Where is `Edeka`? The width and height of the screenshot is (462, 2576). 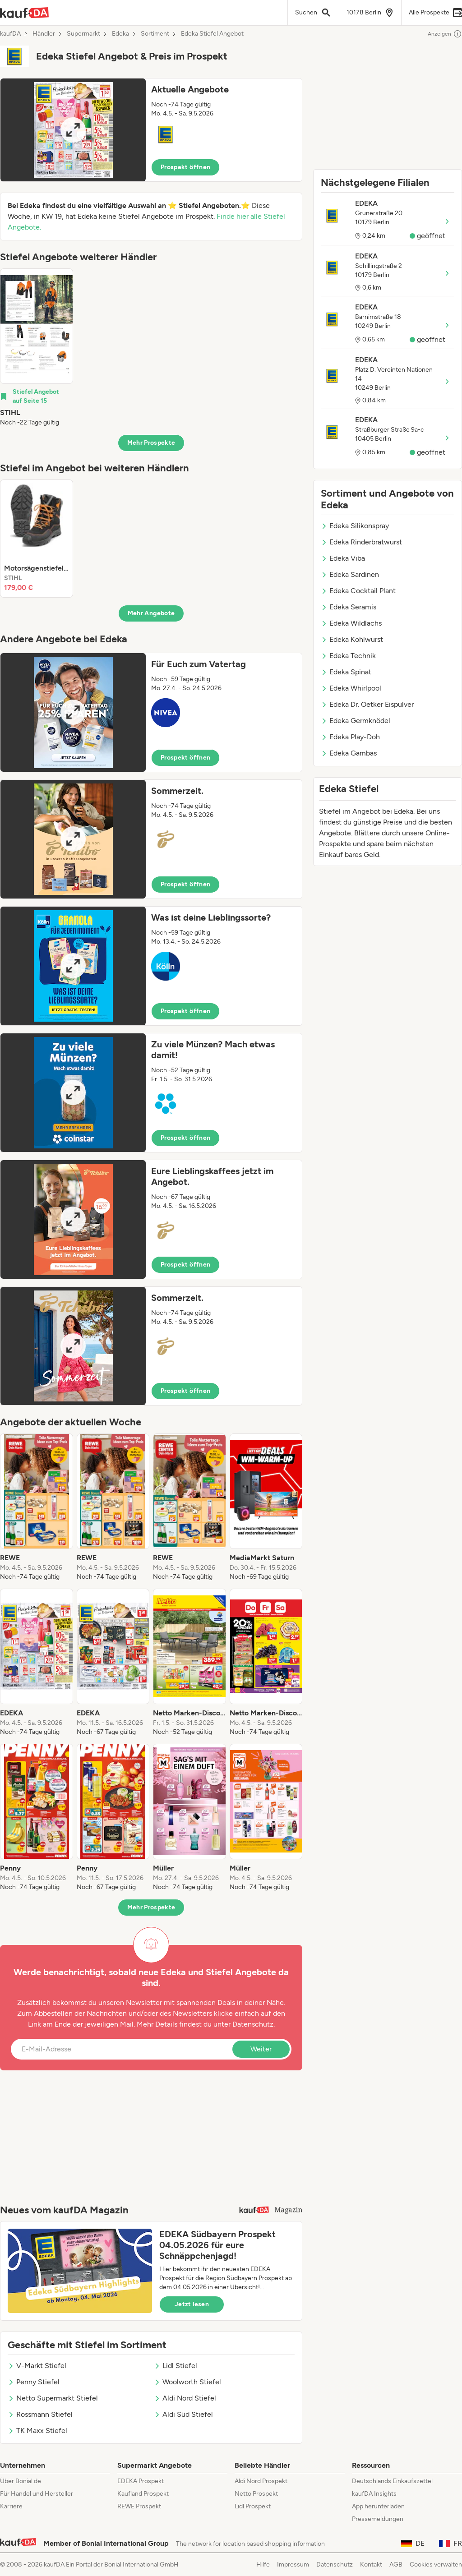 Edeka is located at coordinates (120, 34).